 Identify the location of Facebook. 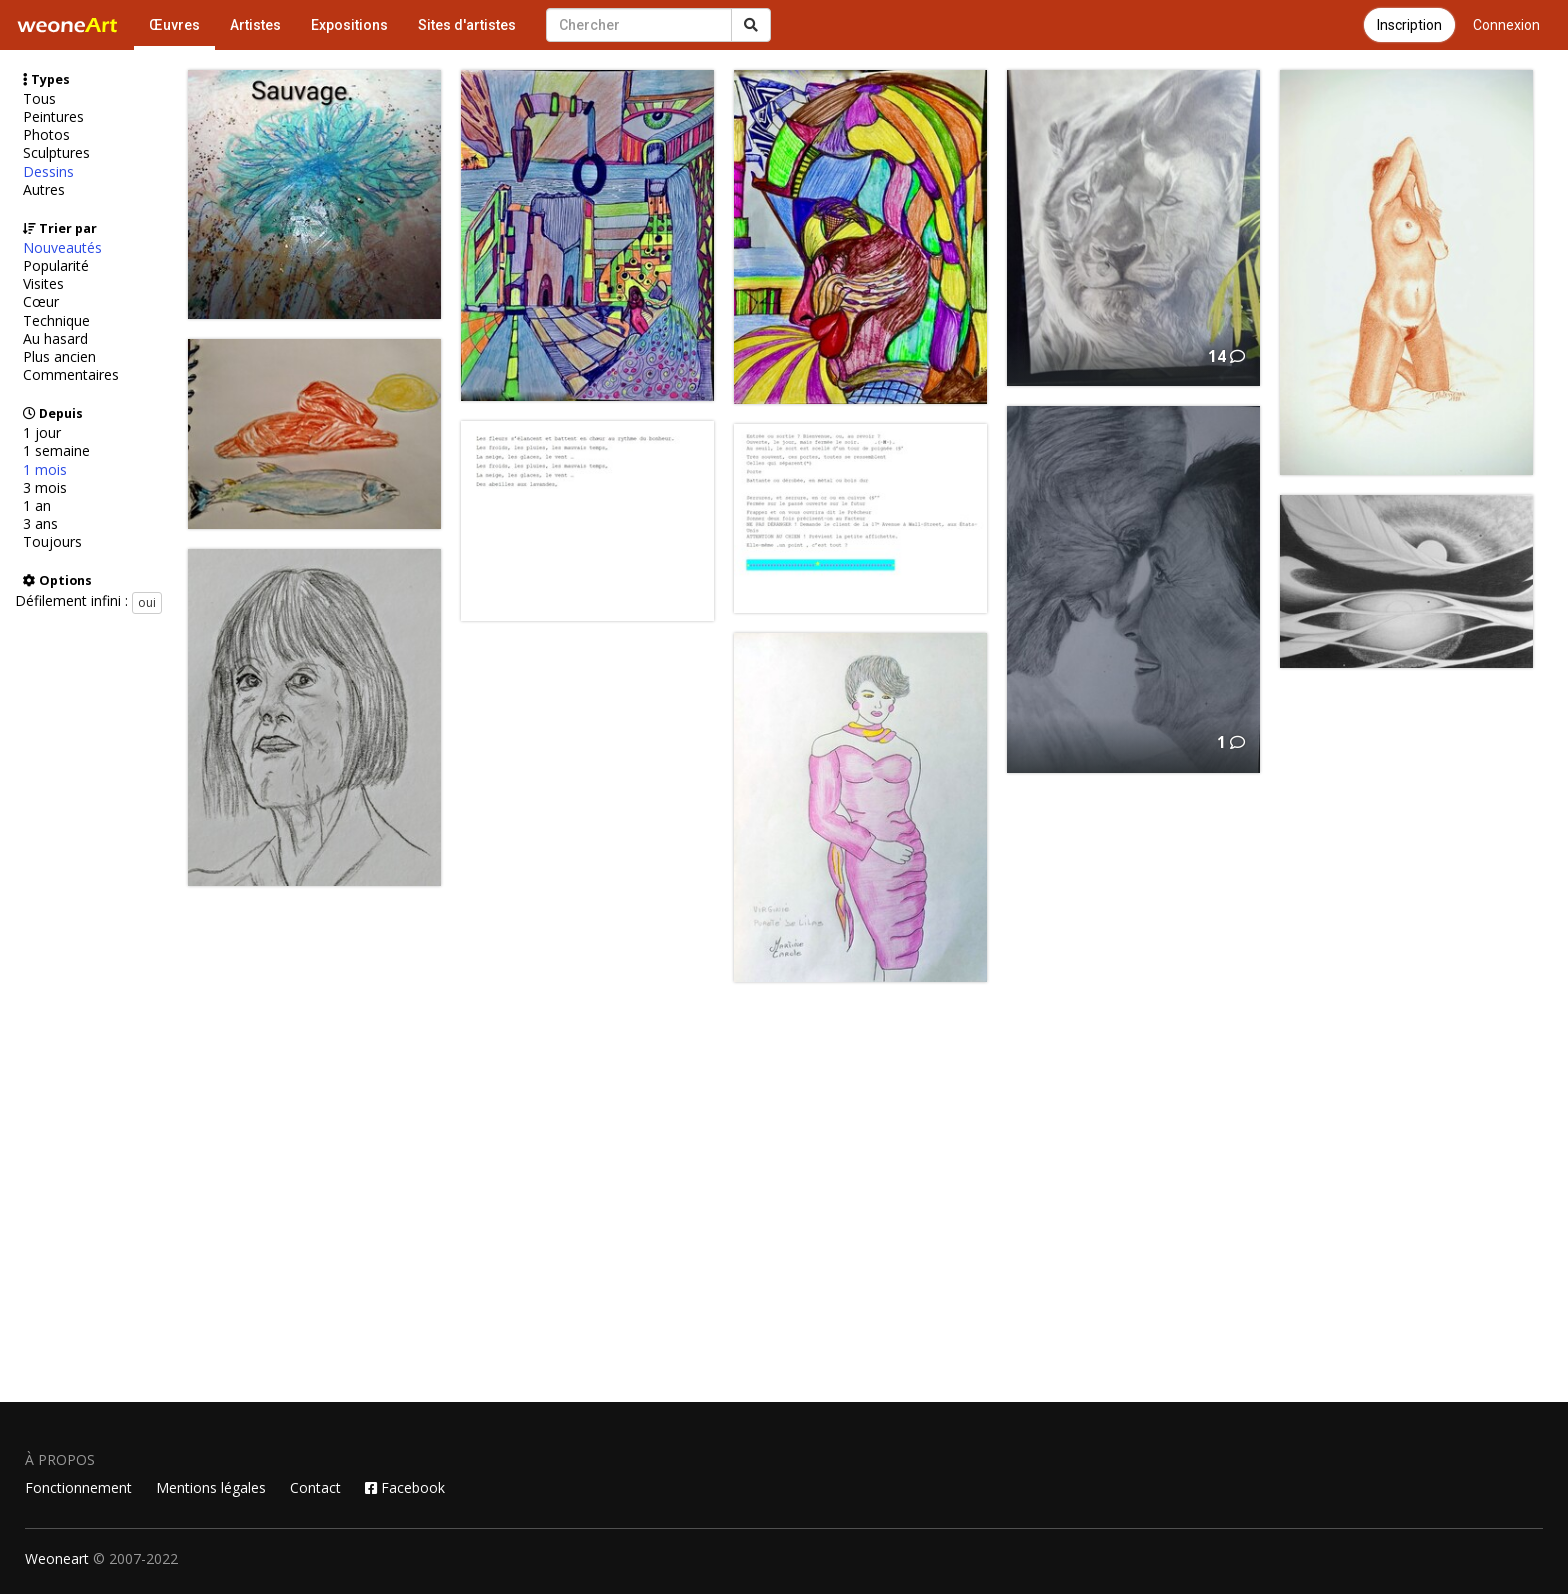
(405, 1487).